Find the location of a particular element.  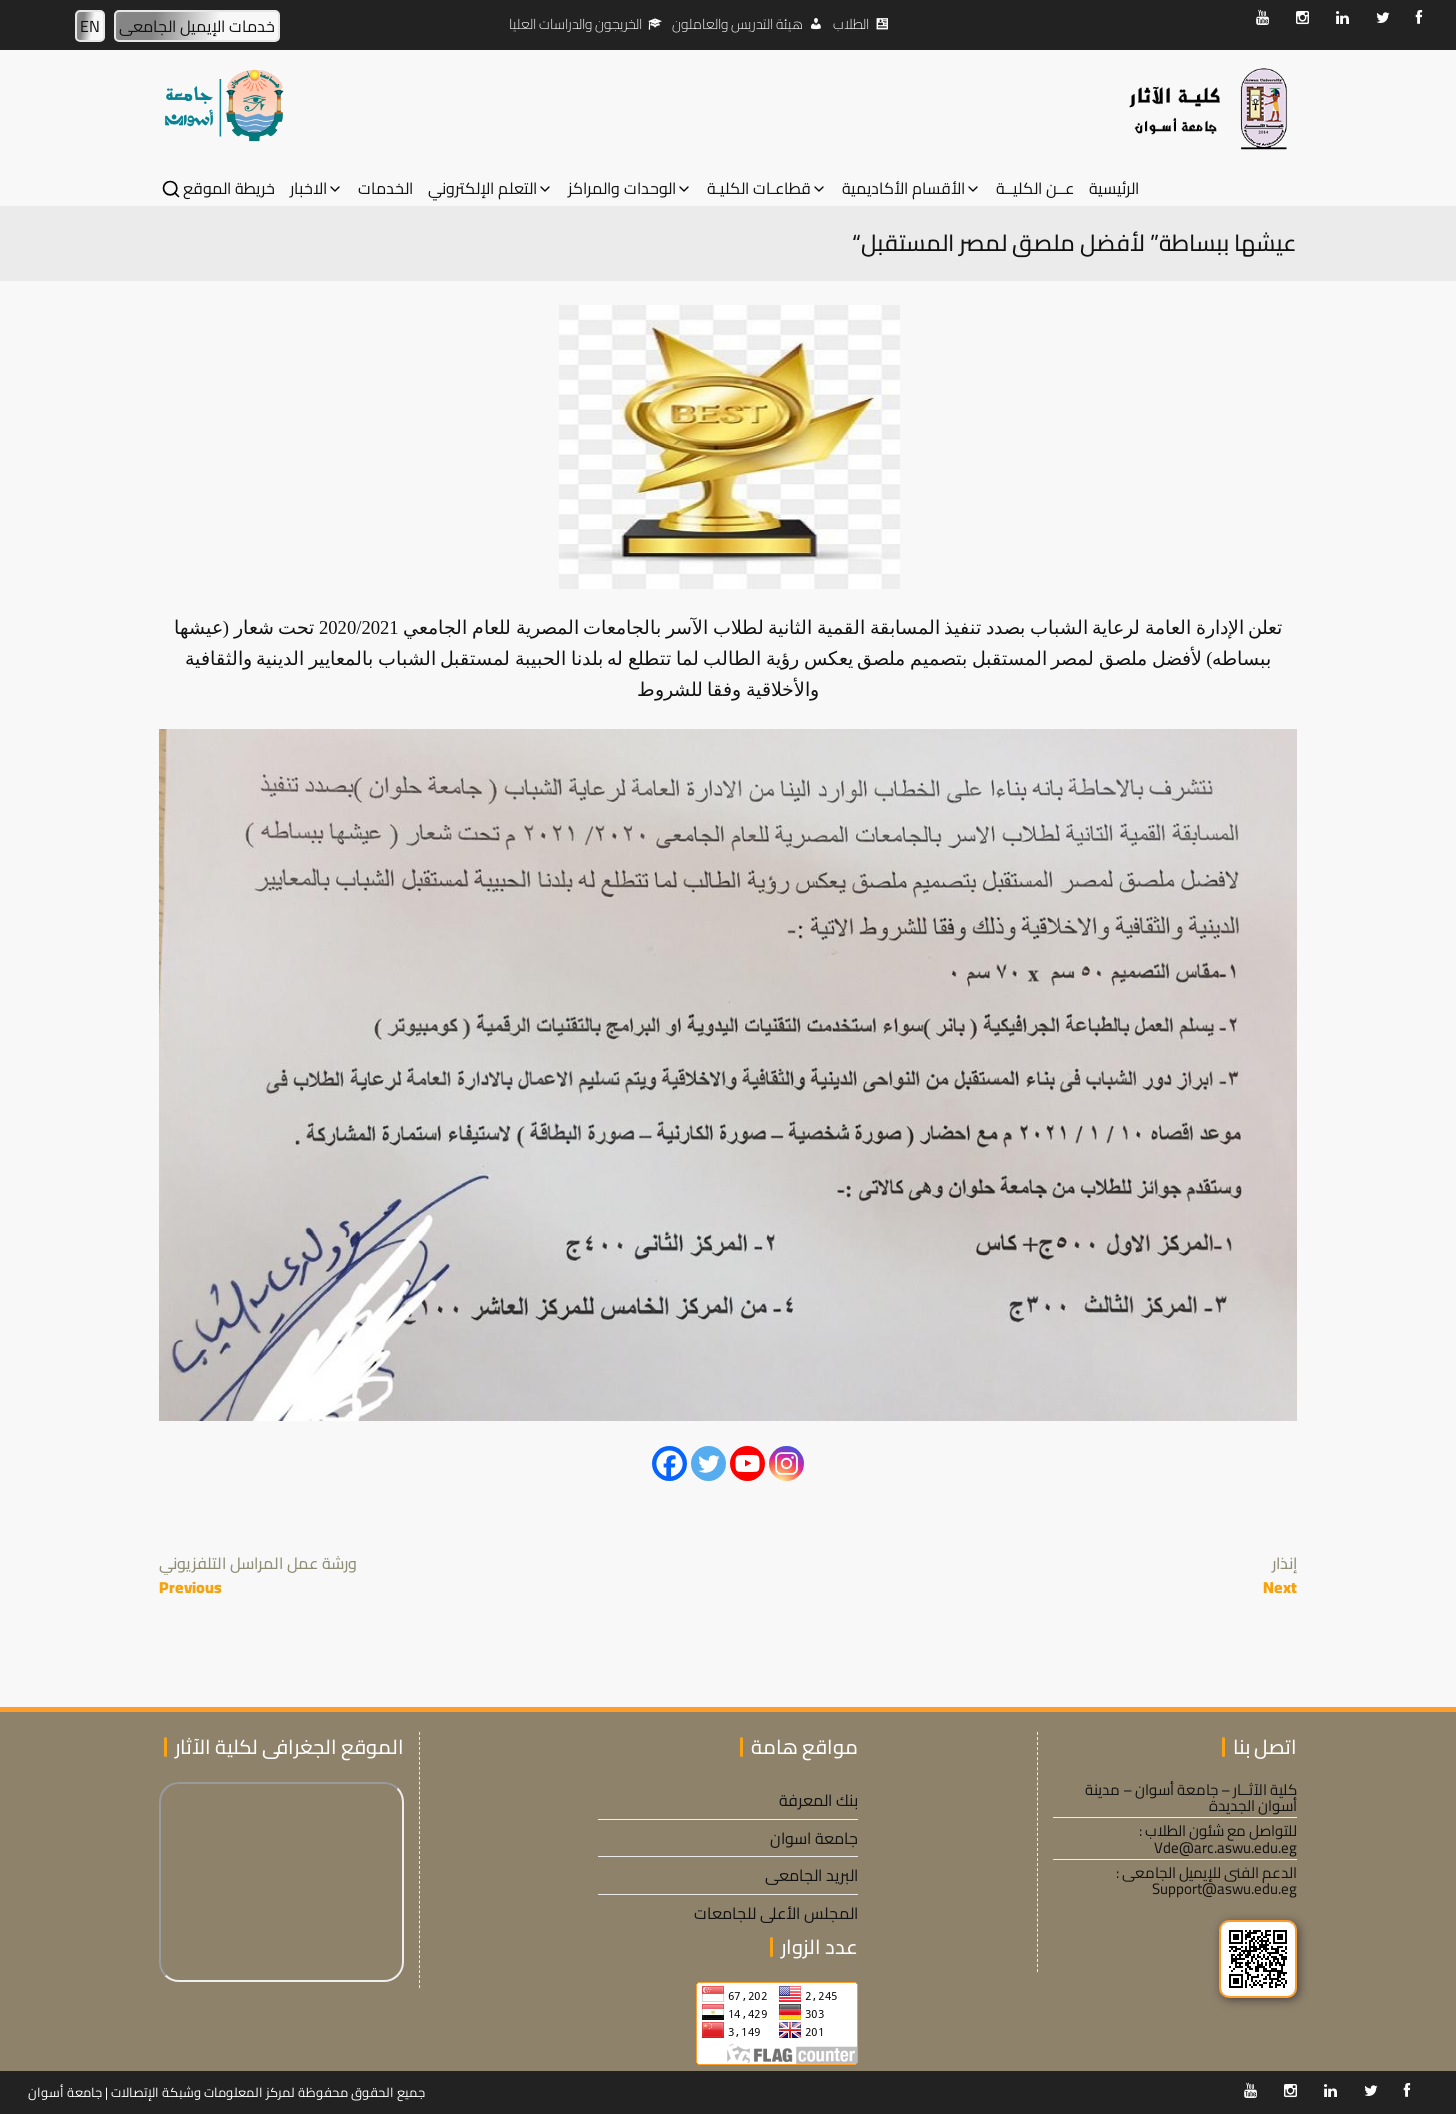

خريطة الموقع is located at coordinates (229, 188).